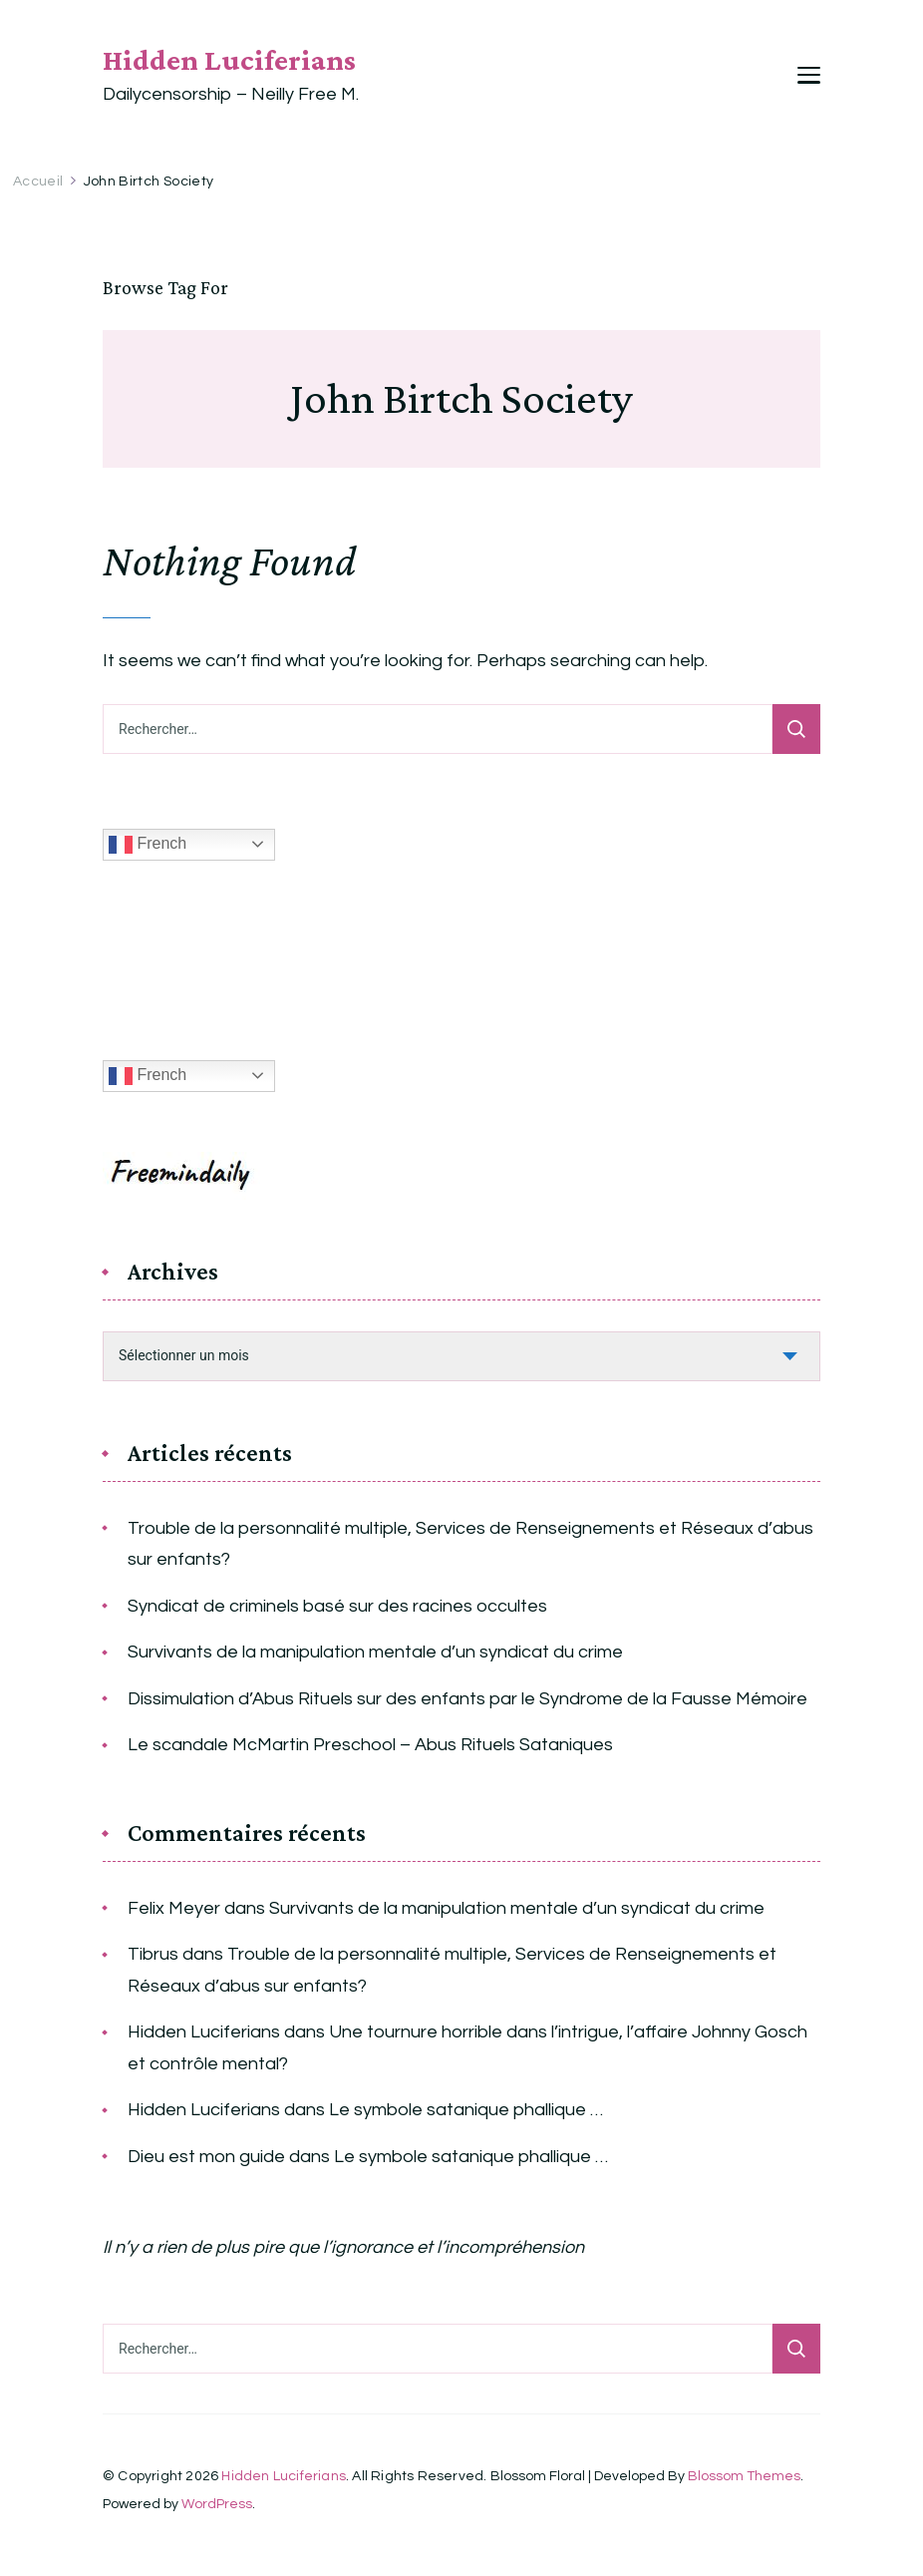  Describe the element at coordinates (467, 1698) in the screenshot. I see `Dissimulation d’Abus Rituels sur des enfants par le Syndrome de la Fausse Mémoire` at that location.